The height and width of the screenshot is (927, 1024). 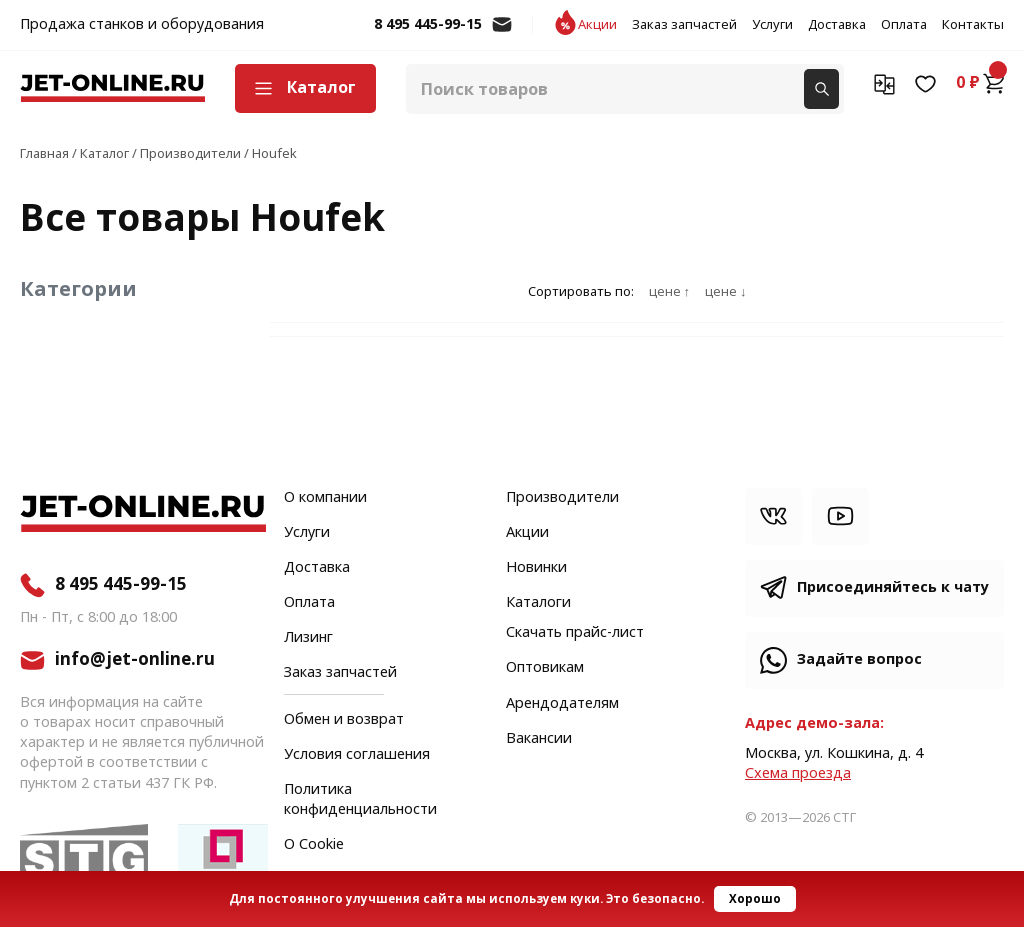 I want to click on Задайте вопрос, so click(x=859, y=659).